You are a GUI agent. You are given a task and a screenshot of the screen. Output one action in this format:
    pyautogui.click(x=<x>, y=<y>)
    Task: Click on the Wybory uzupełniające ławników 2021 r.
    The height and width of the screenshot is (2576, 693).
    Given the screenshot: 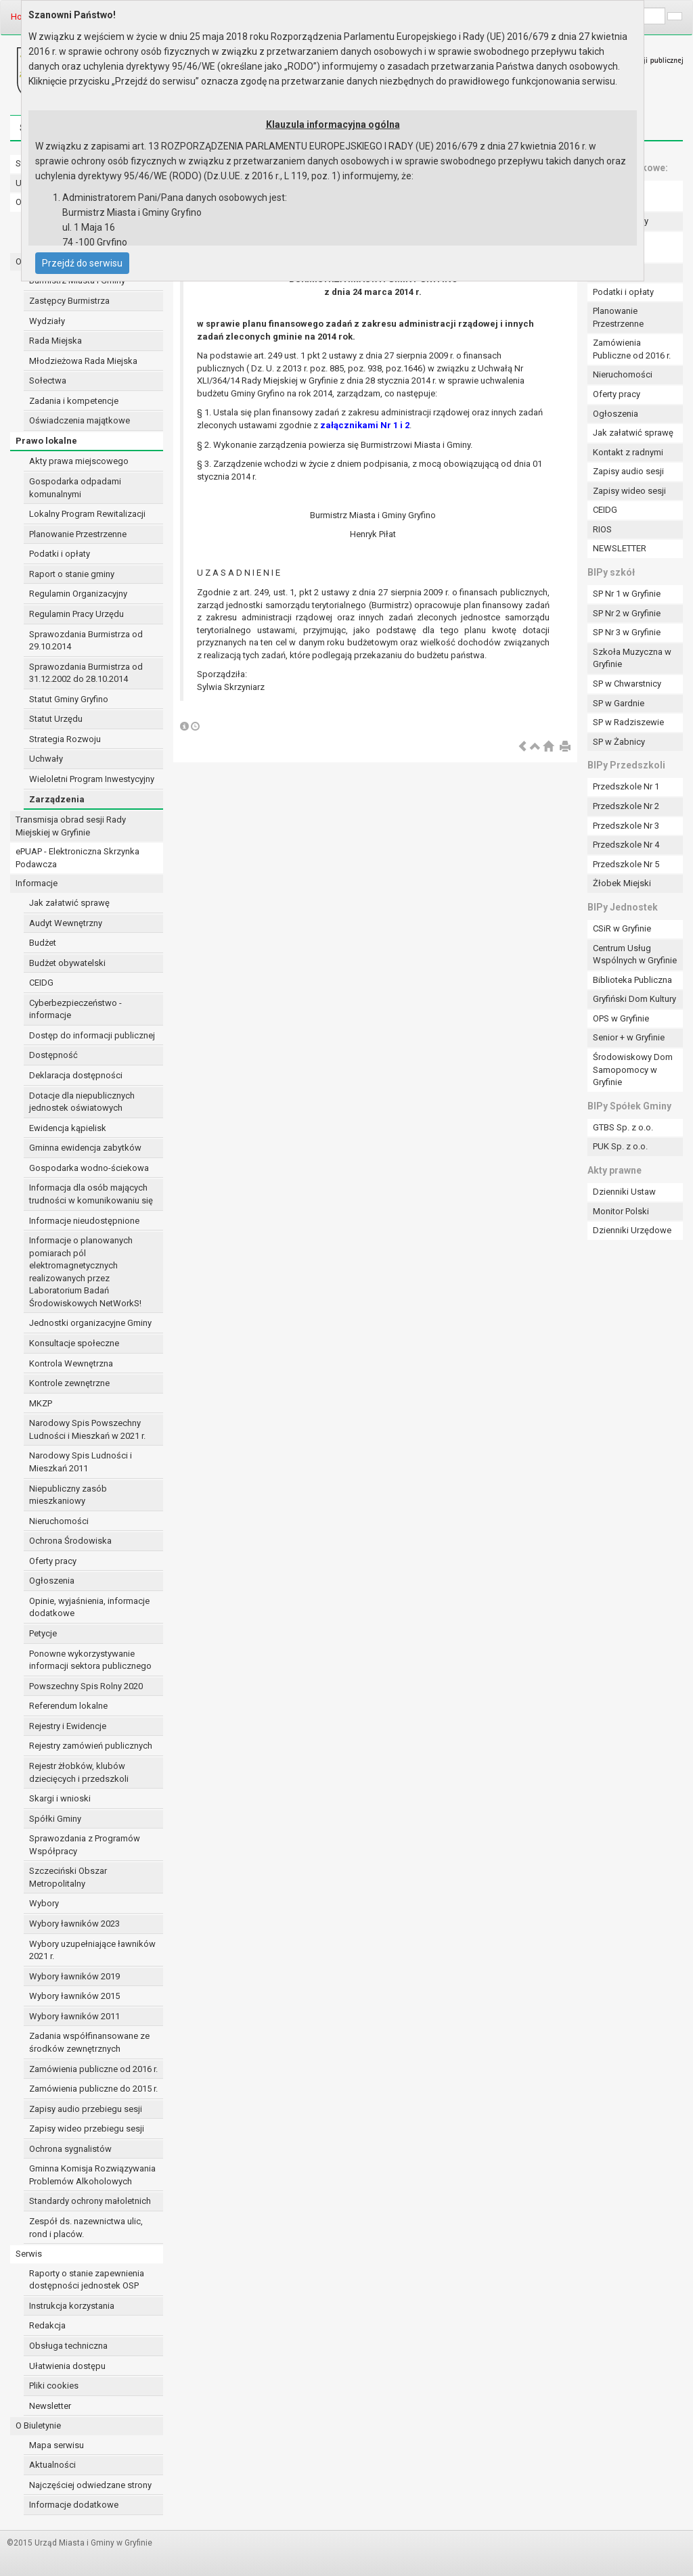 What is the action you would take?
    pyautogui.click(x=92, y=1950)
    